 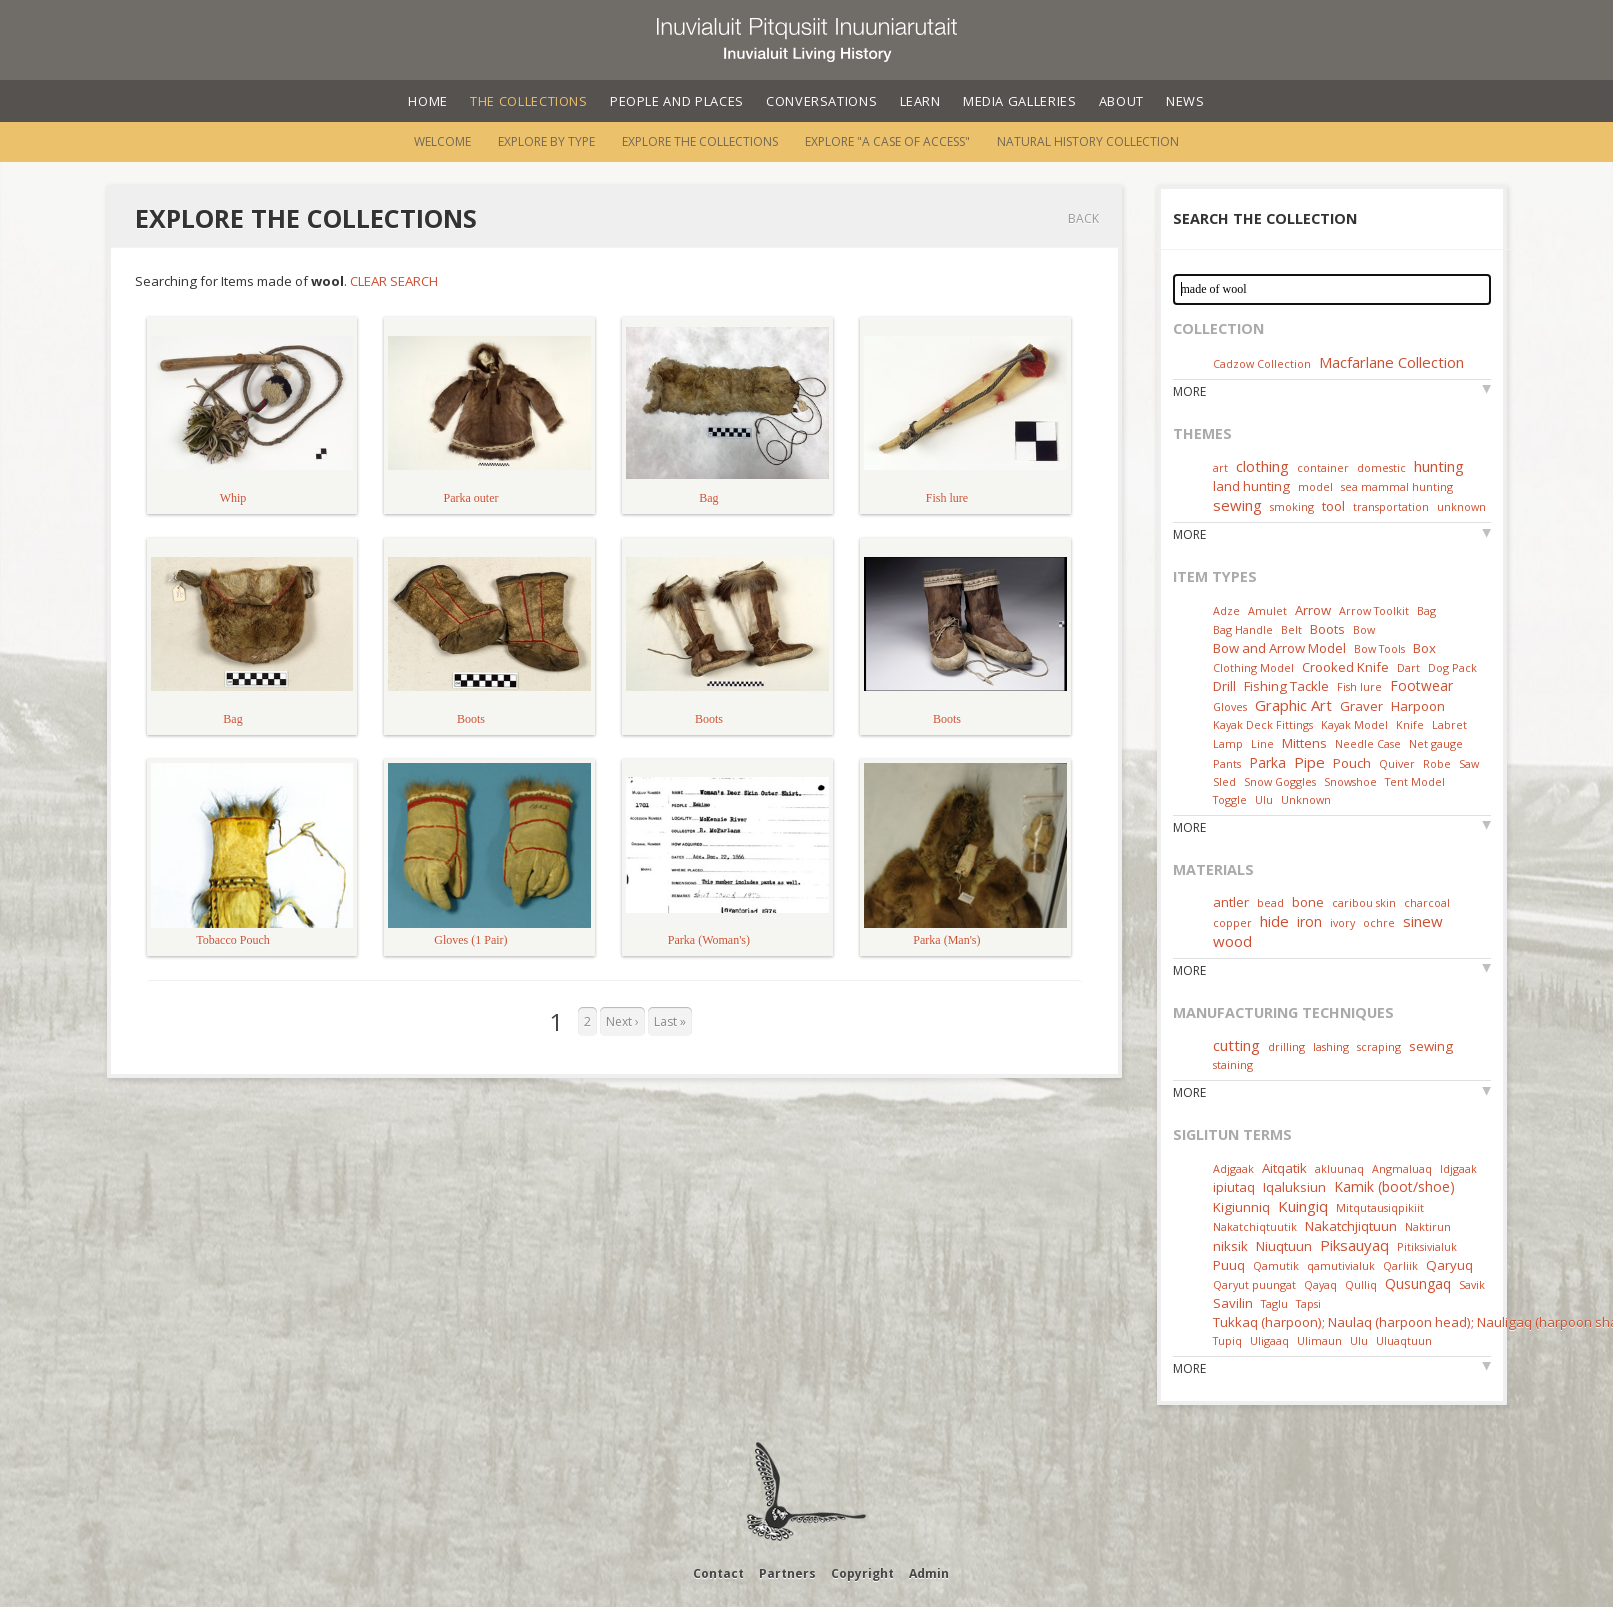 I want to click on Nakatchiqtuutik, so click(x=1255, y=1226).